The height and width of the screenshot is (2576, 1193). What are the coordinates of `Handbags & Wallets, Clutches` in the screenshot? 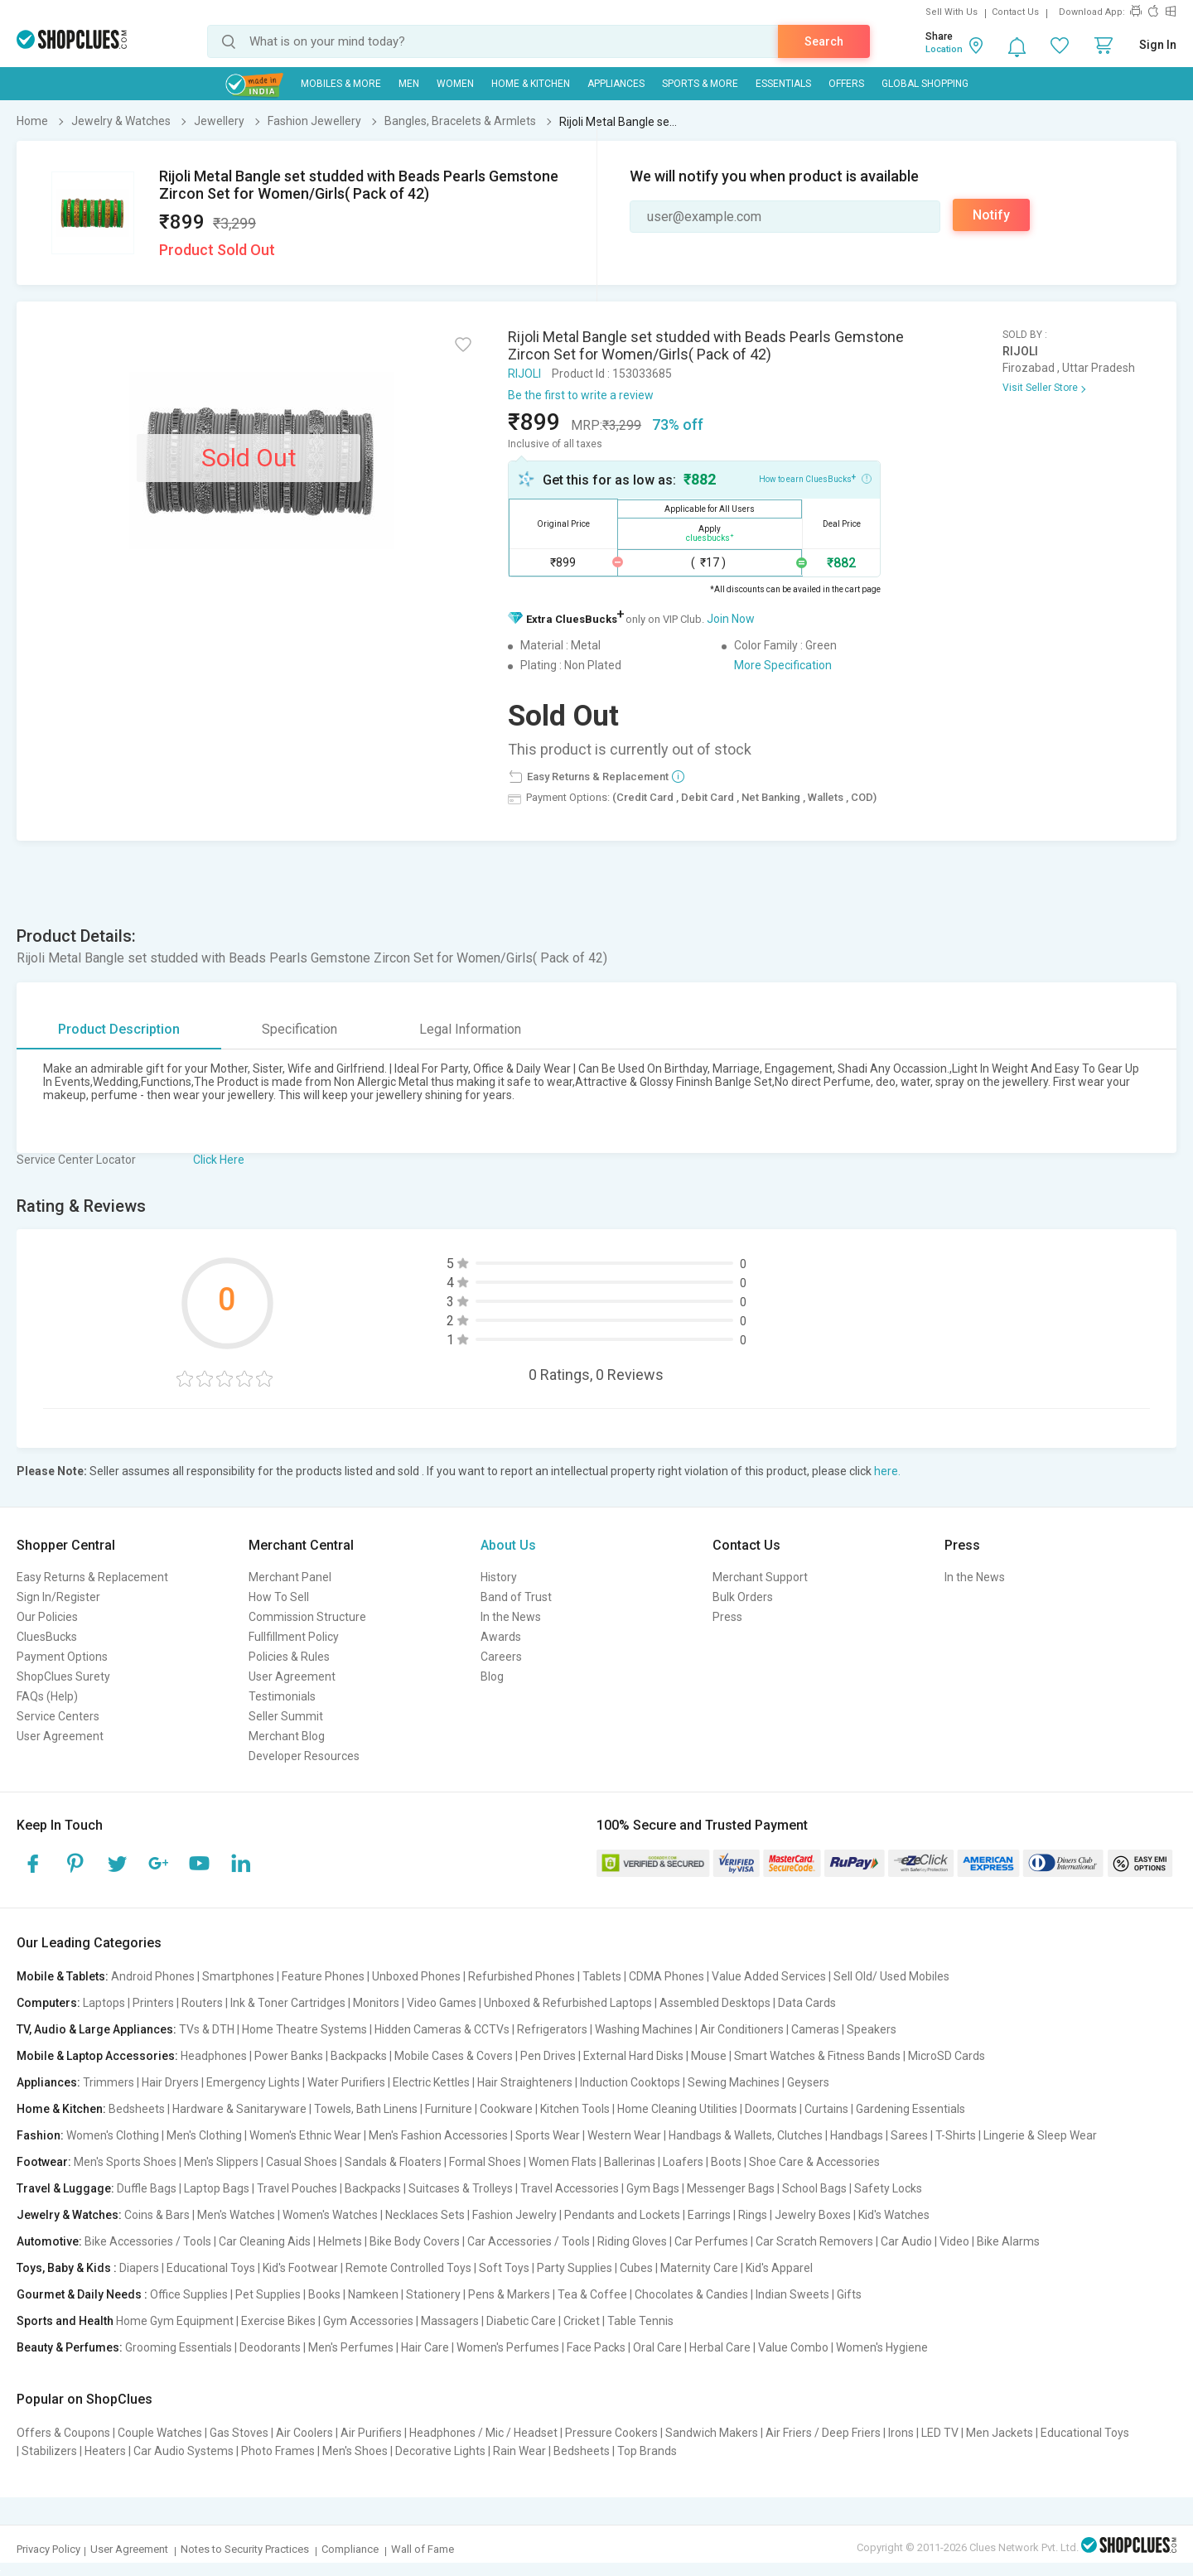 It's located at (746, 2135).